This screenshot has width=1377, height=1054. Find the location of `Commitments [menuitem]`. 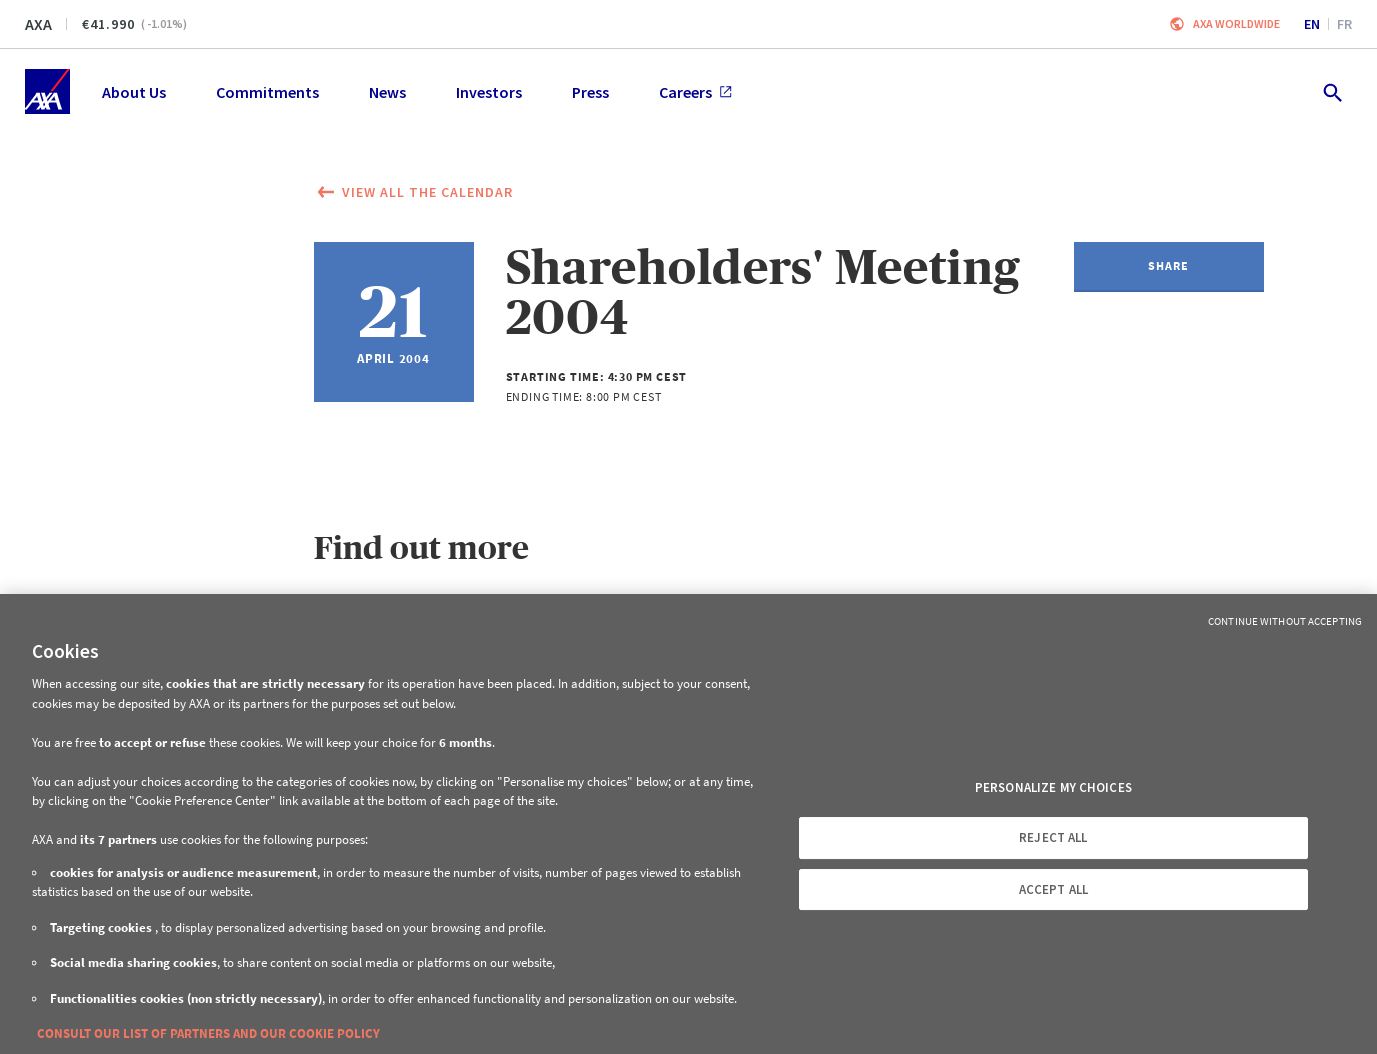

Commitments [menuitem] is located at coordinates (267, 92).